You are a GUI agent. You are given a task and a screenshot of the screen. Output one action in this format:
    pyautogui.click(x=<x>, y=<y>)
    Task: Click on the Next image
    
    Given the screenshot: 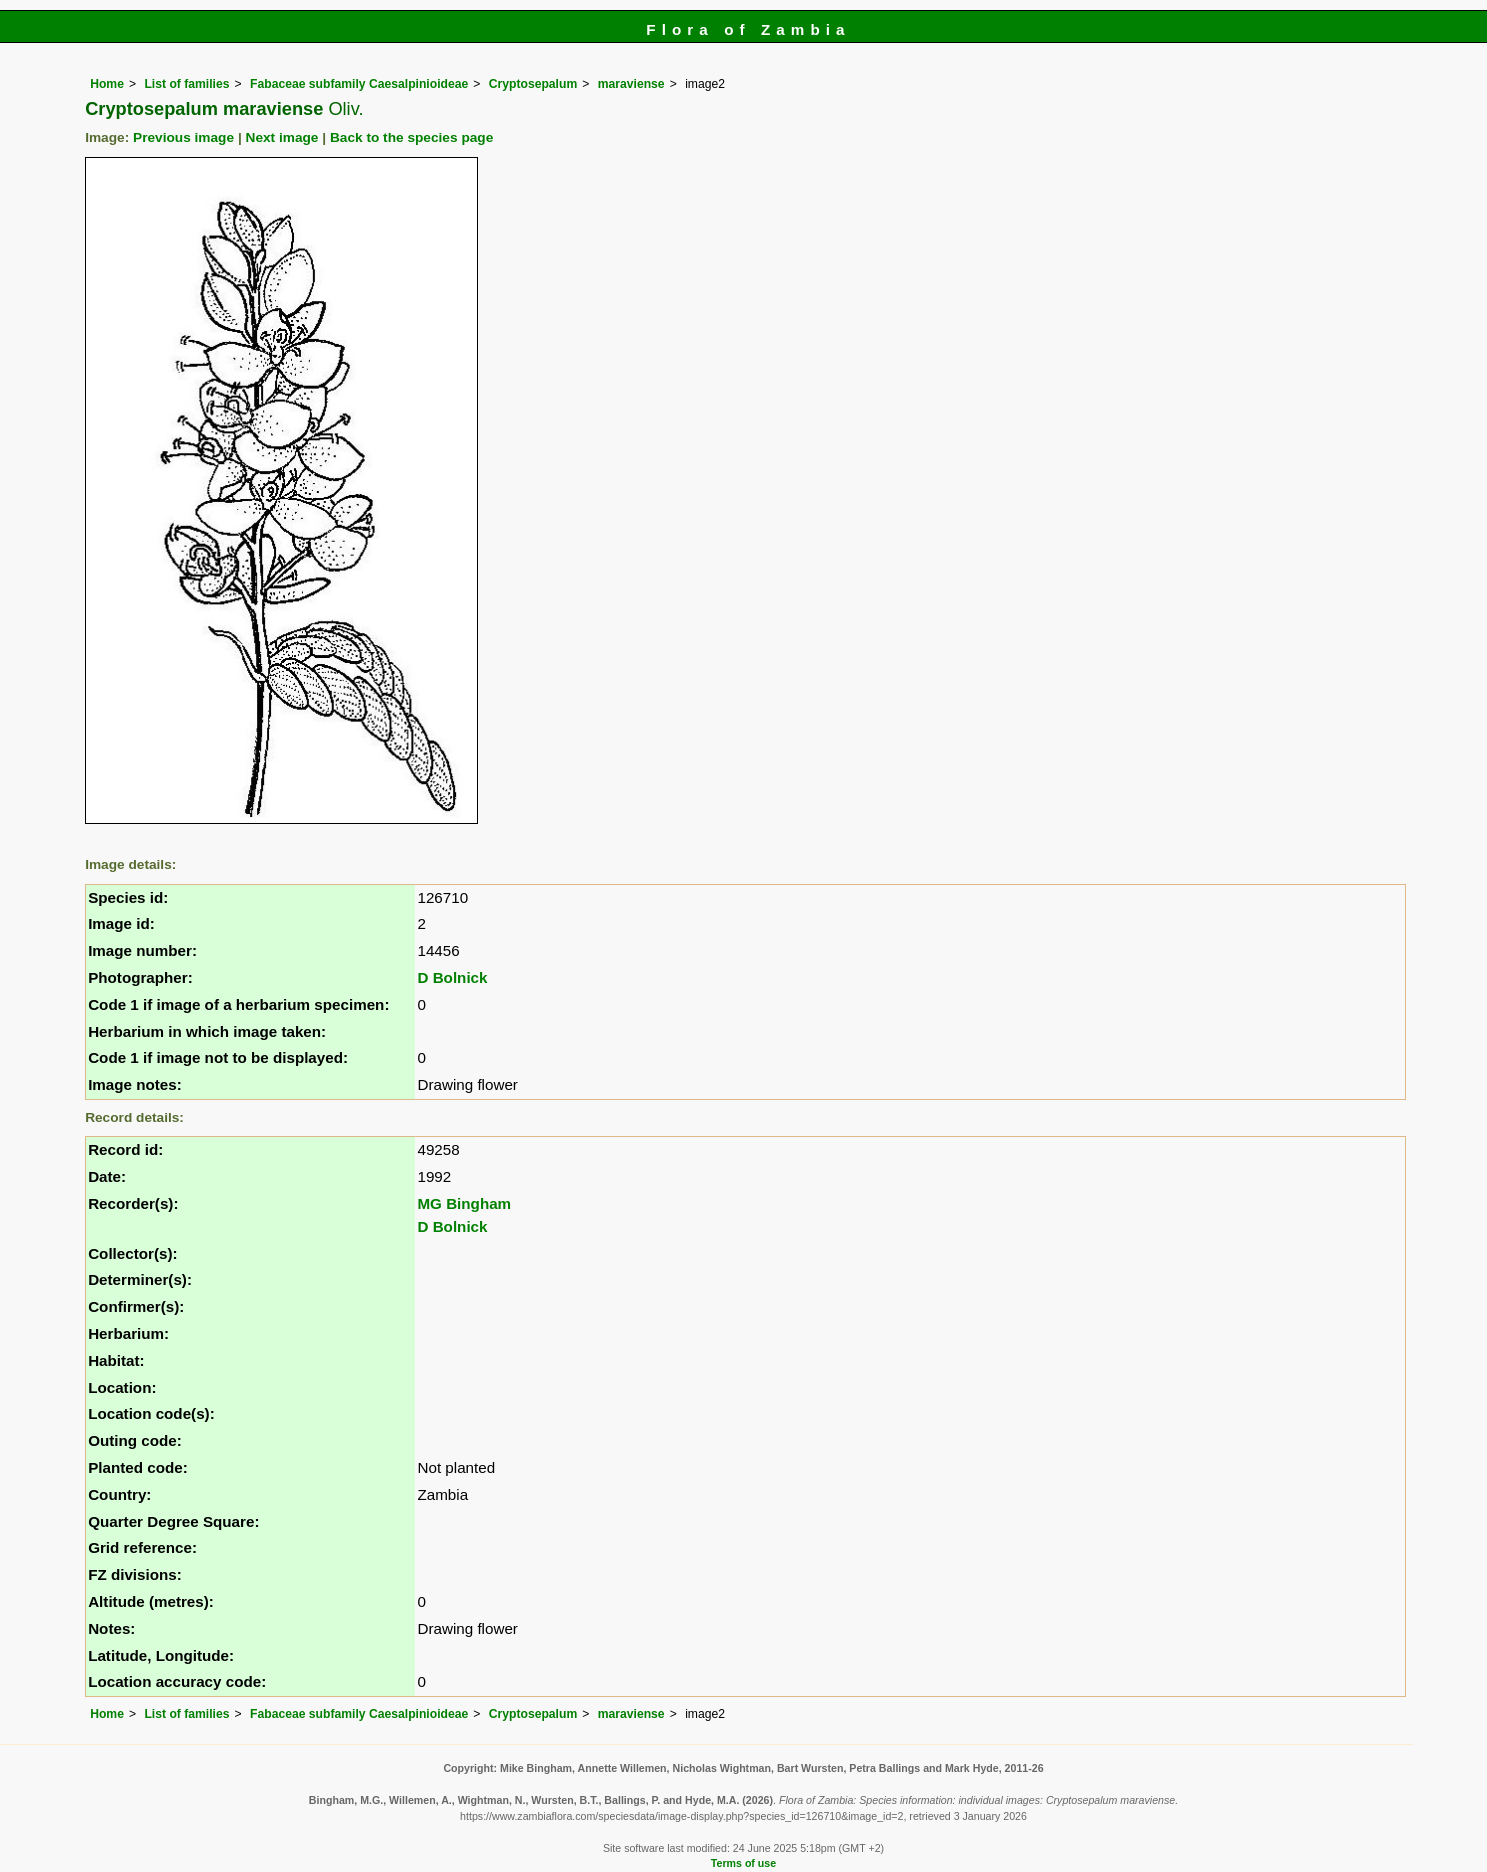 What is the action you would take?
    pyautogui.click(x=282, y=137)
    